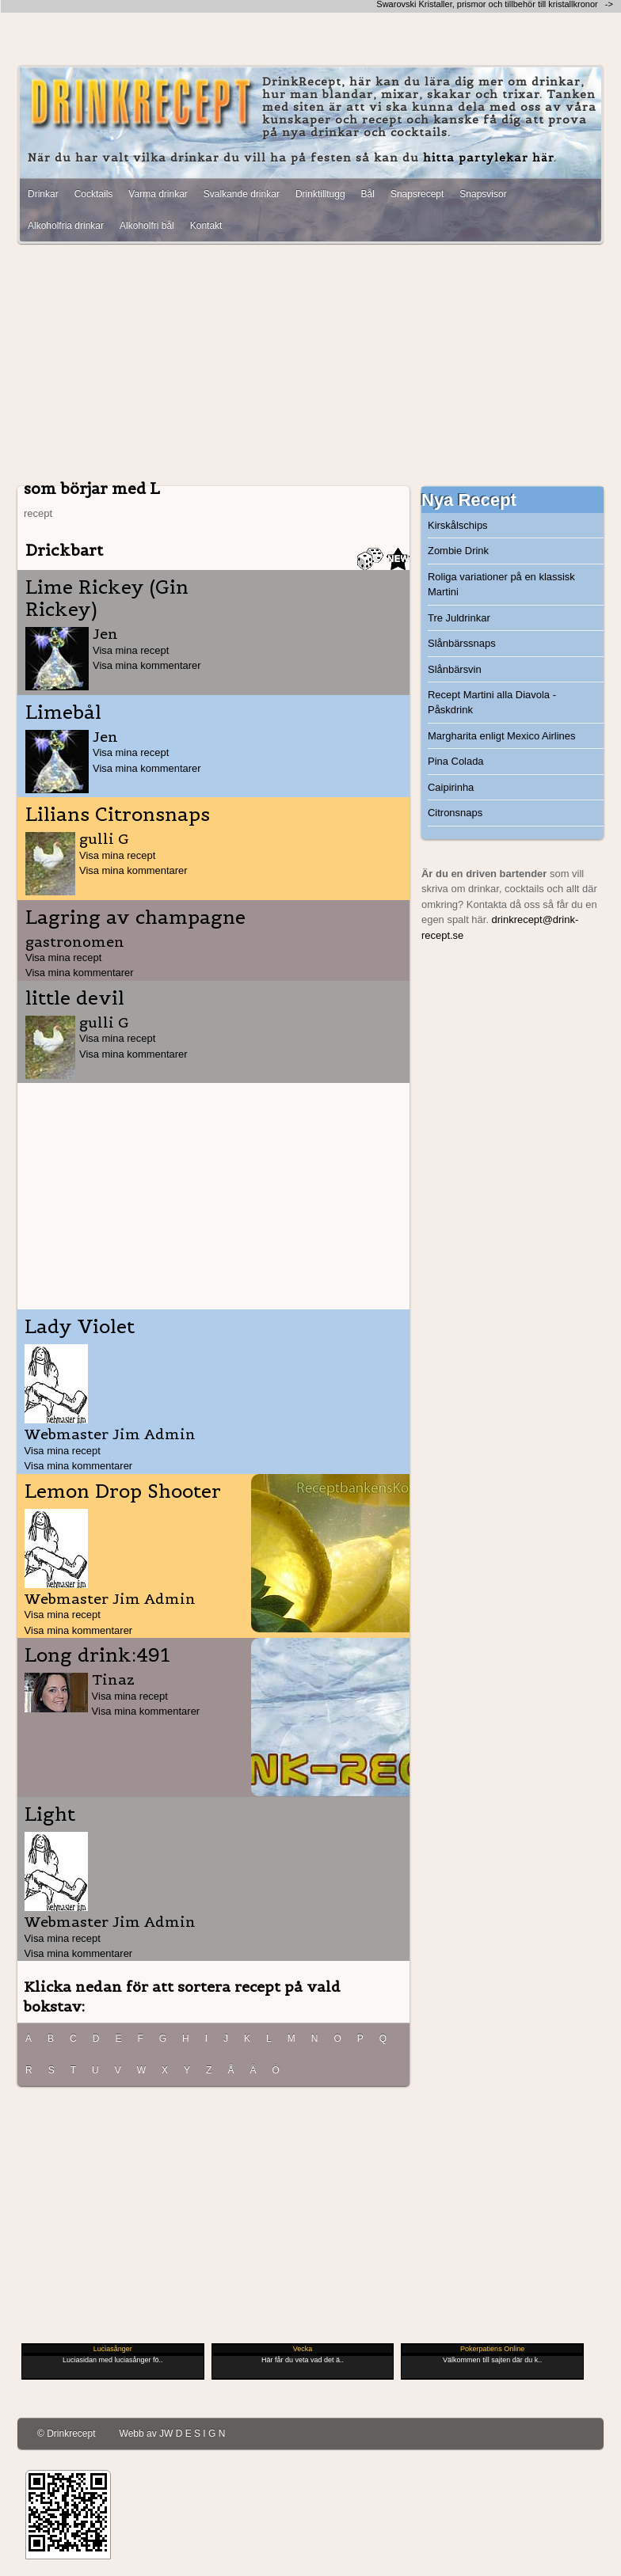 The width and height of the screenshot is (621, 2576). I want to click on Caipirinha, so click(451, 787).